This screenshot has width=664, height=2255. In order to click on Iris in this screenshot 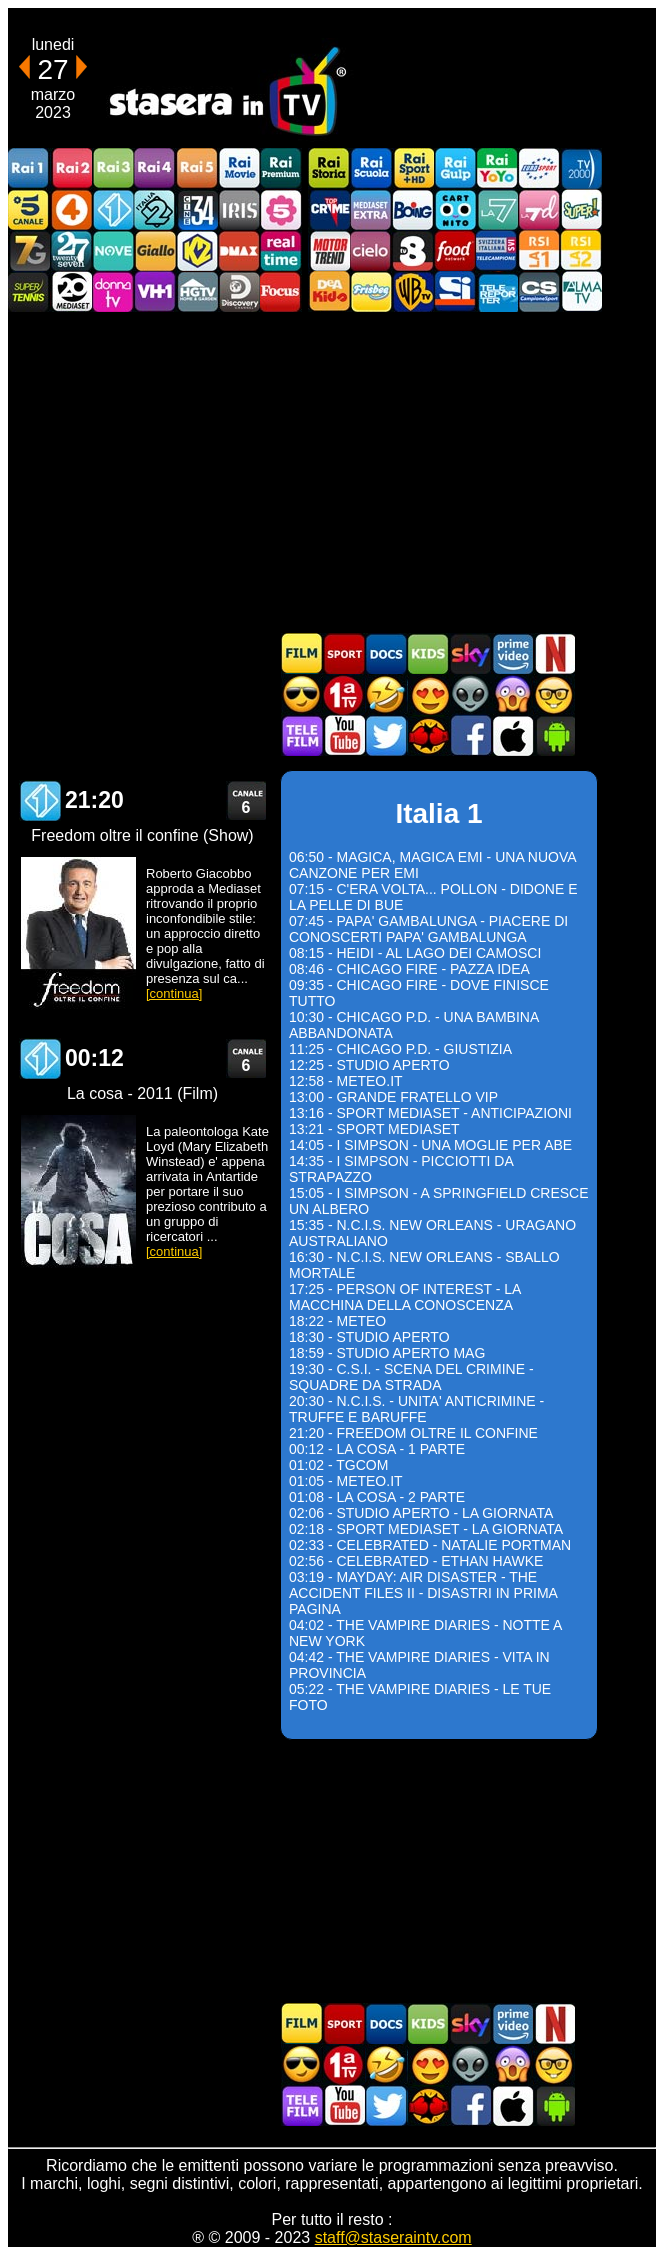, I will do `click(239, 209)`.